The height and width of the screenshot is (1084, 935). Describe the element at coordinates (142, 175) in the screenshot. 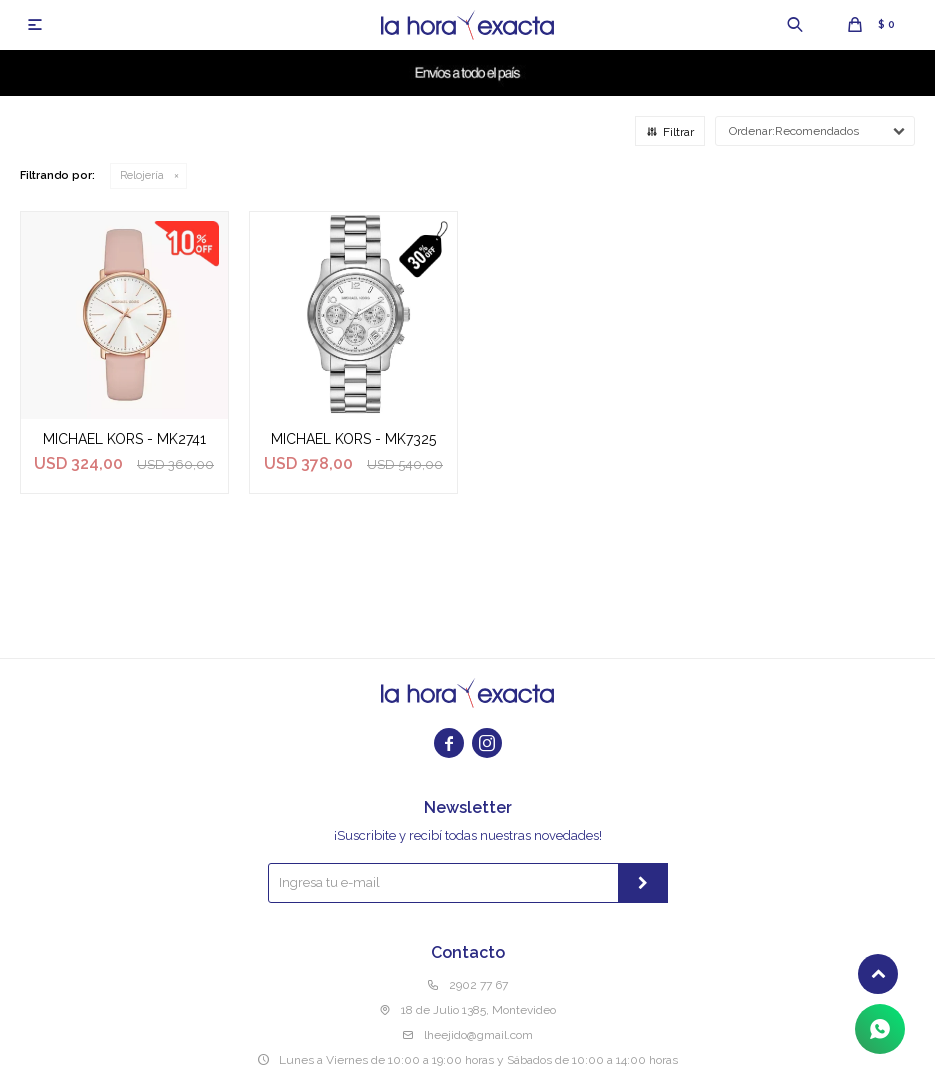

I see `Relojería` at that location.